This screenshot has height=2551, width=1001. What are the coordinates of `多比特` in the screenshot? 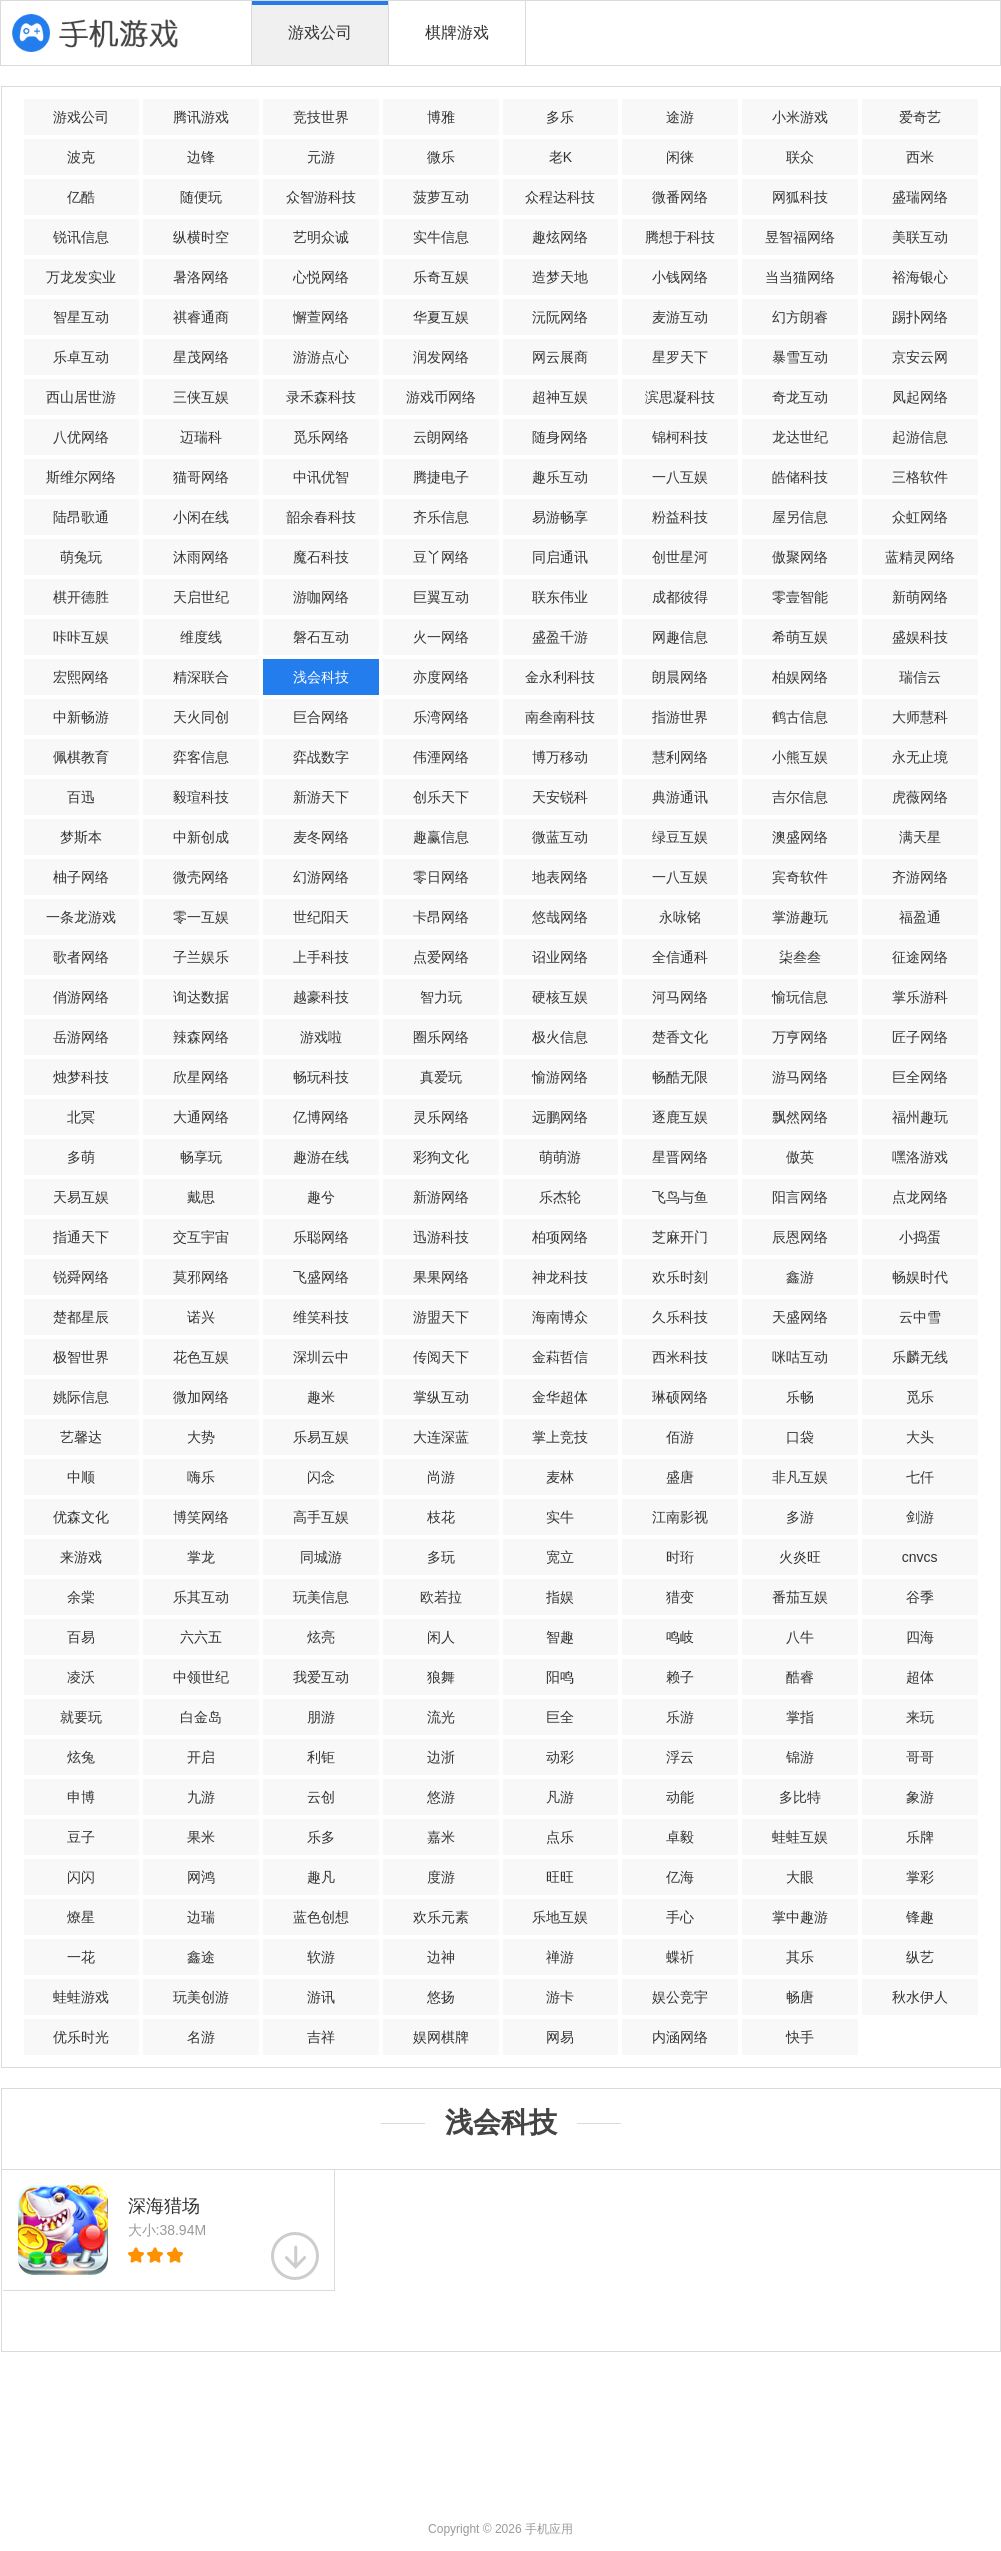 It's located at (800, 1797).